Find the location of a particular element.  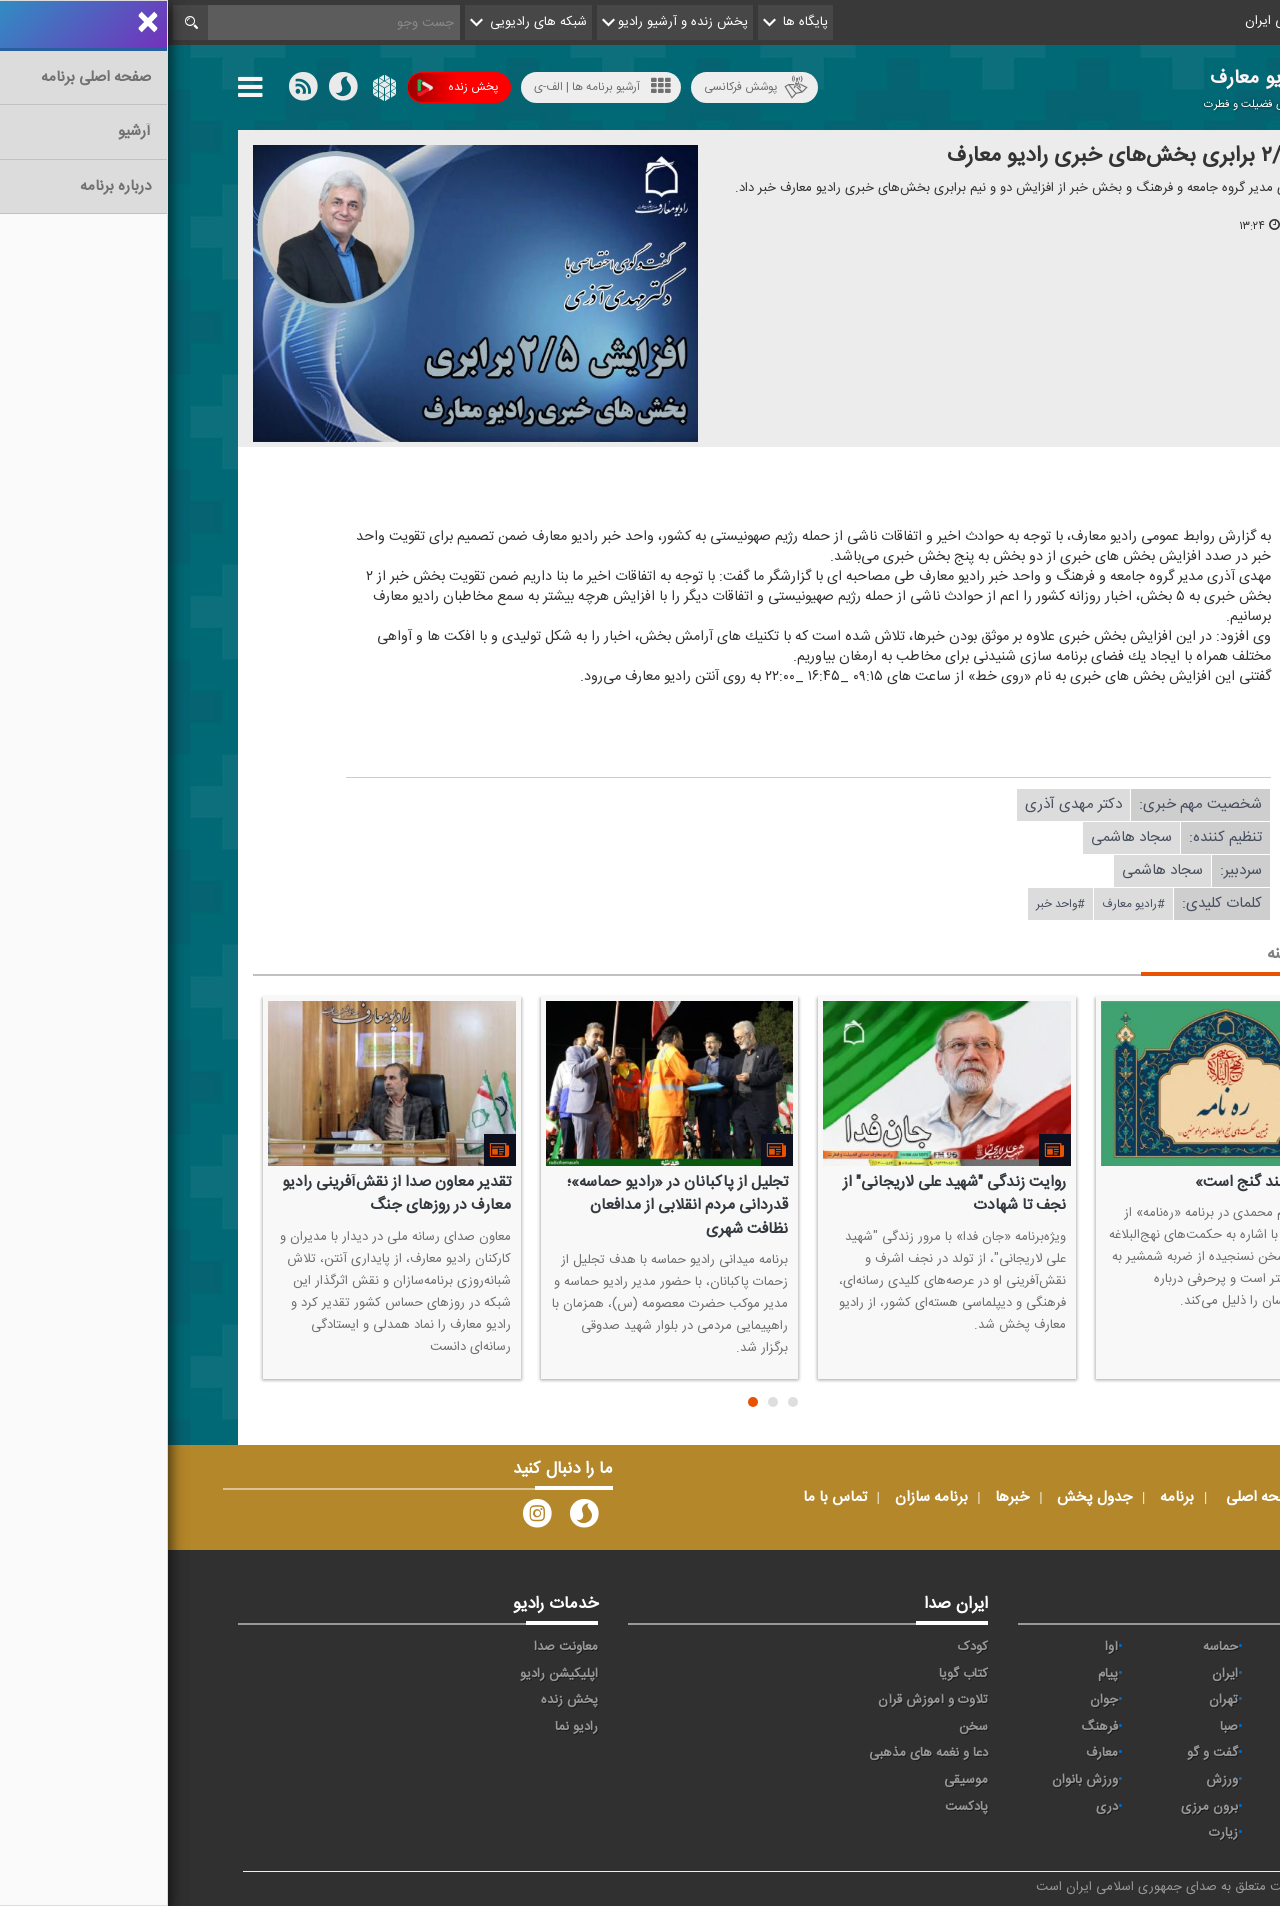

کودک is located at coordinates (805, 1647).